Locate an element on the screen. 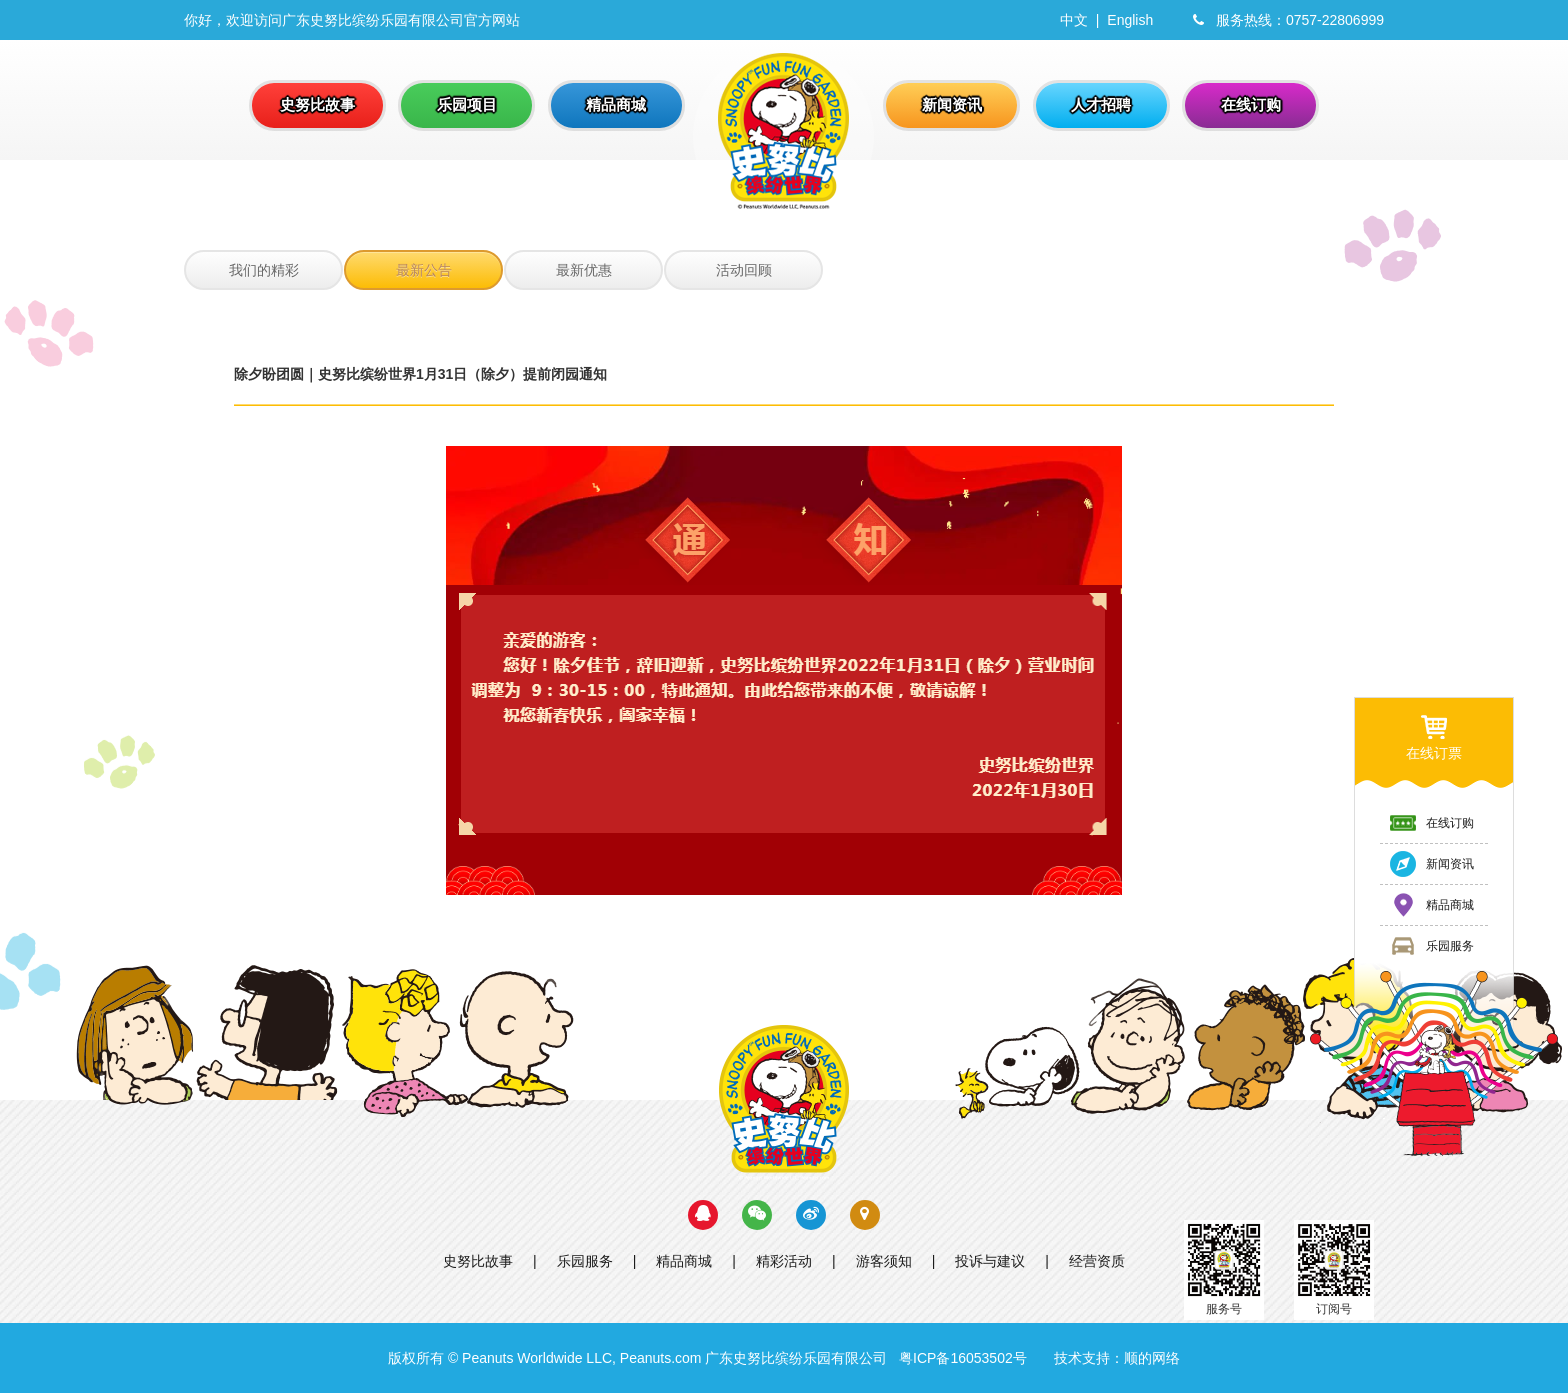  中文 is located at coordinates (1074, 20).